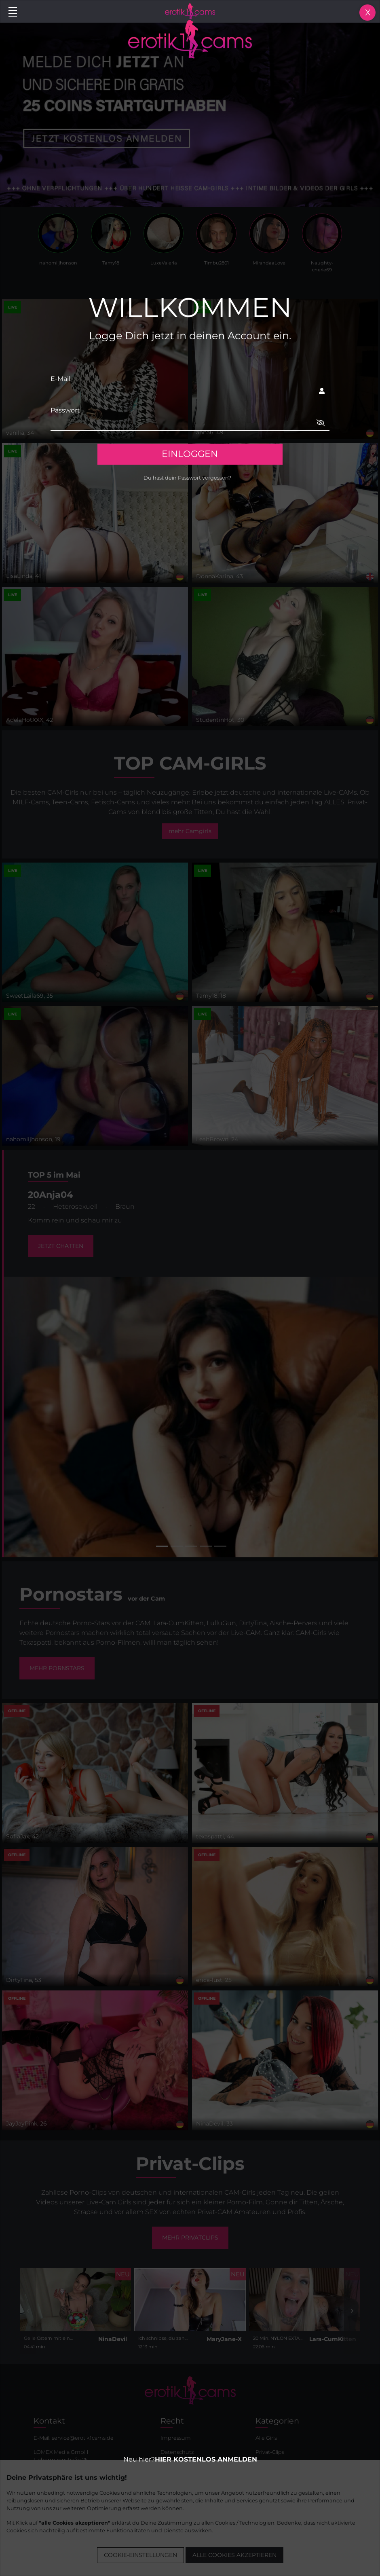  I want to click on Passwort, so click(65, 410).